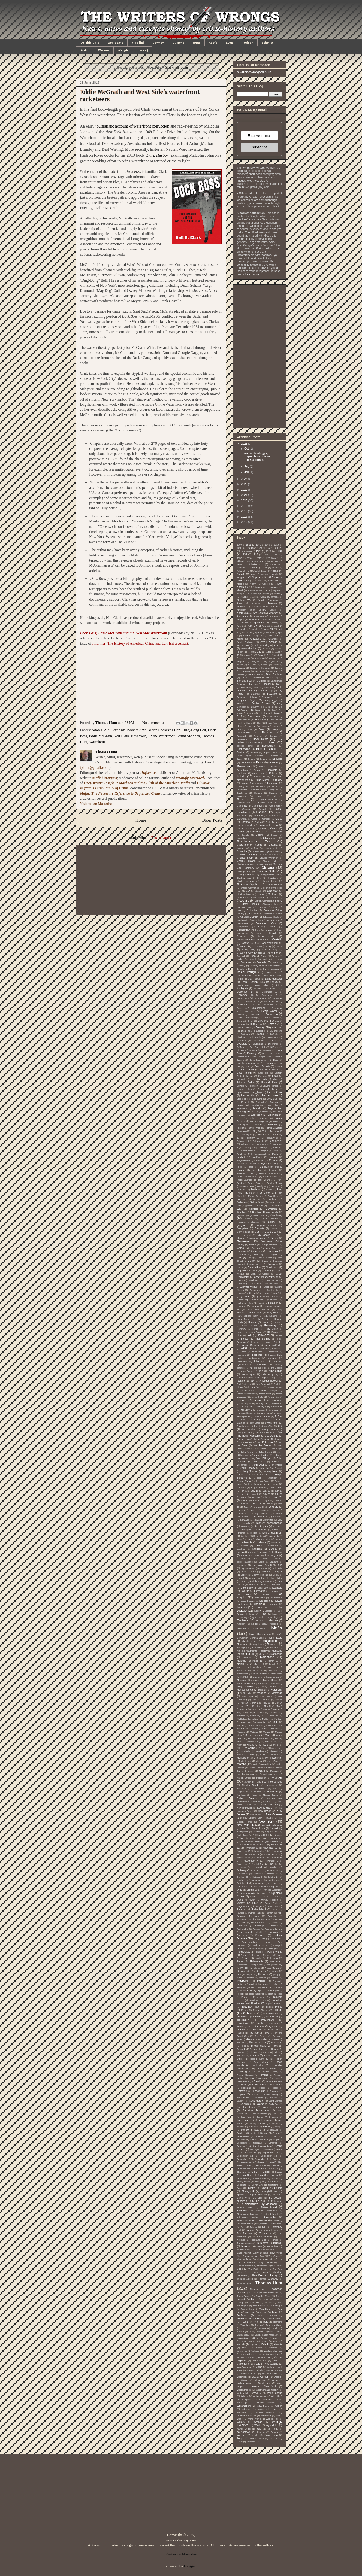  What do you see at coordinates (267, 43) in the screenshot?
I see `Schmitt` at bounding box center [267, 43].